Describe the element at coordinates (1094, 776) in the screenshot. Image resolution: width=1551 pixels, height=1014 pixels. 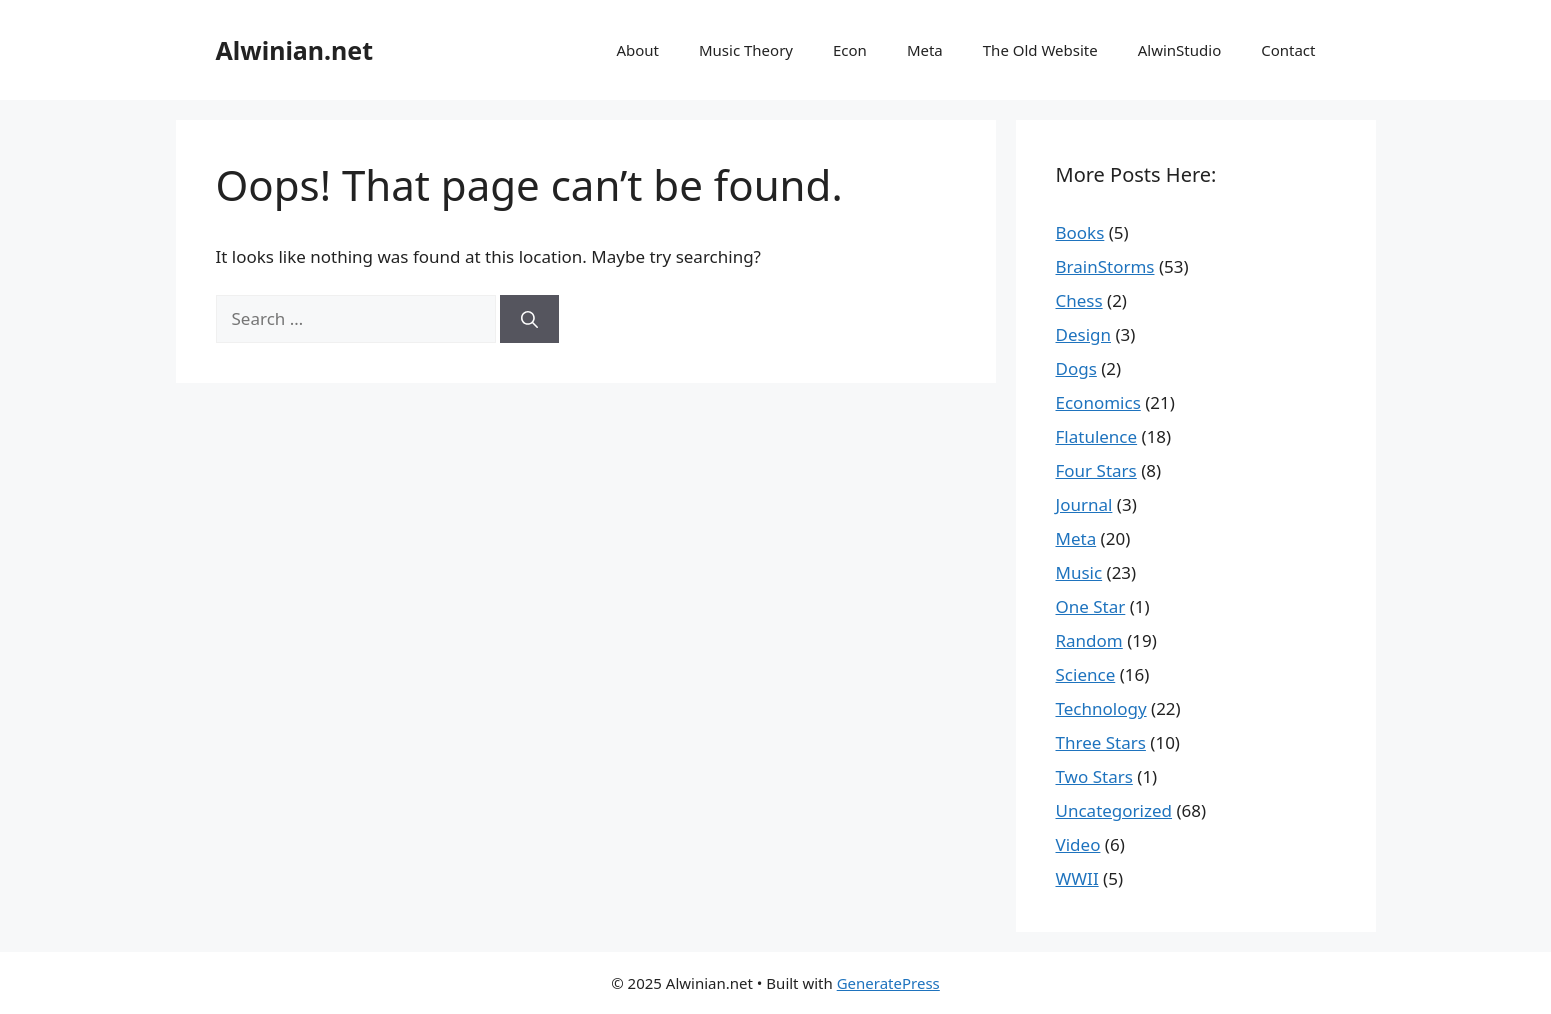
I see `Two Stars` at that location.